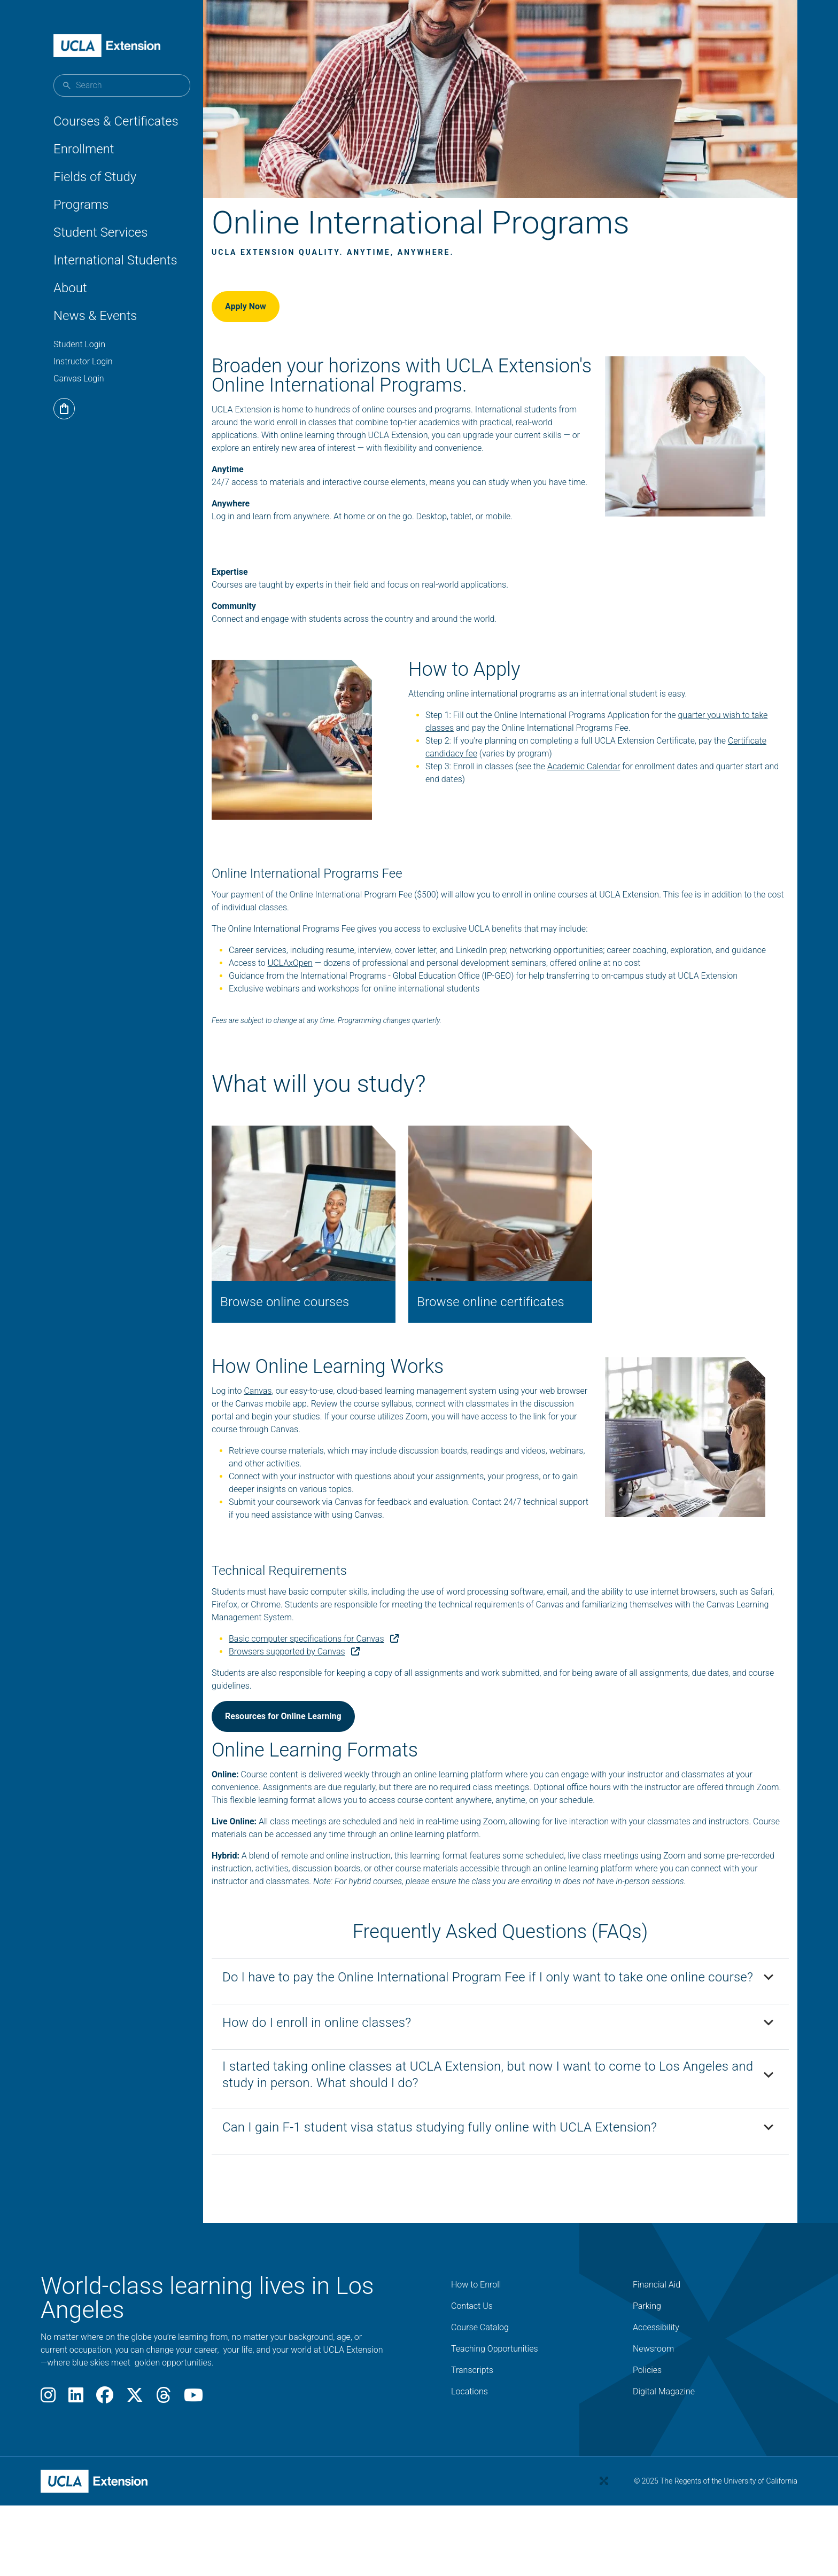  I want to click on News & Events, so click(95, 315).